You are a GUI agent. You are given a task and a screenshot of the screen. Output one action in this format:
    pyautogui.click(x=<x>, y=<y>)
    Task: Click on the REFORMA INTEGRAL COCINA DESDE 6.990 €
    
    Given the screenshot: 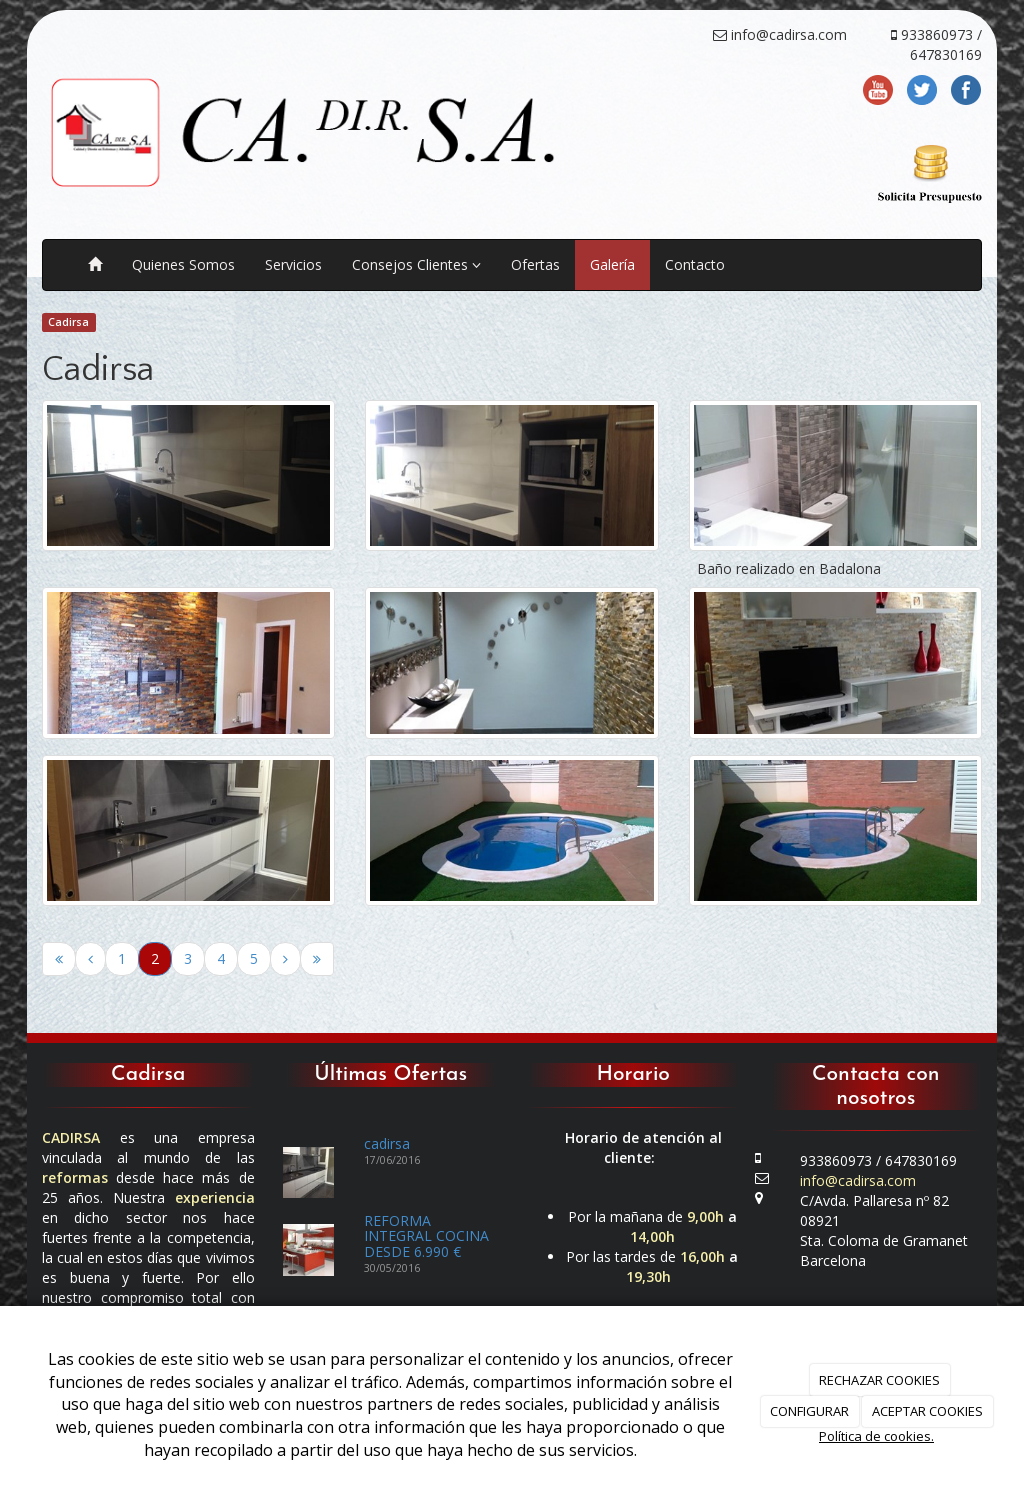 What is the action you would take?
    pyautogui.click(x=426, y=1236)
    